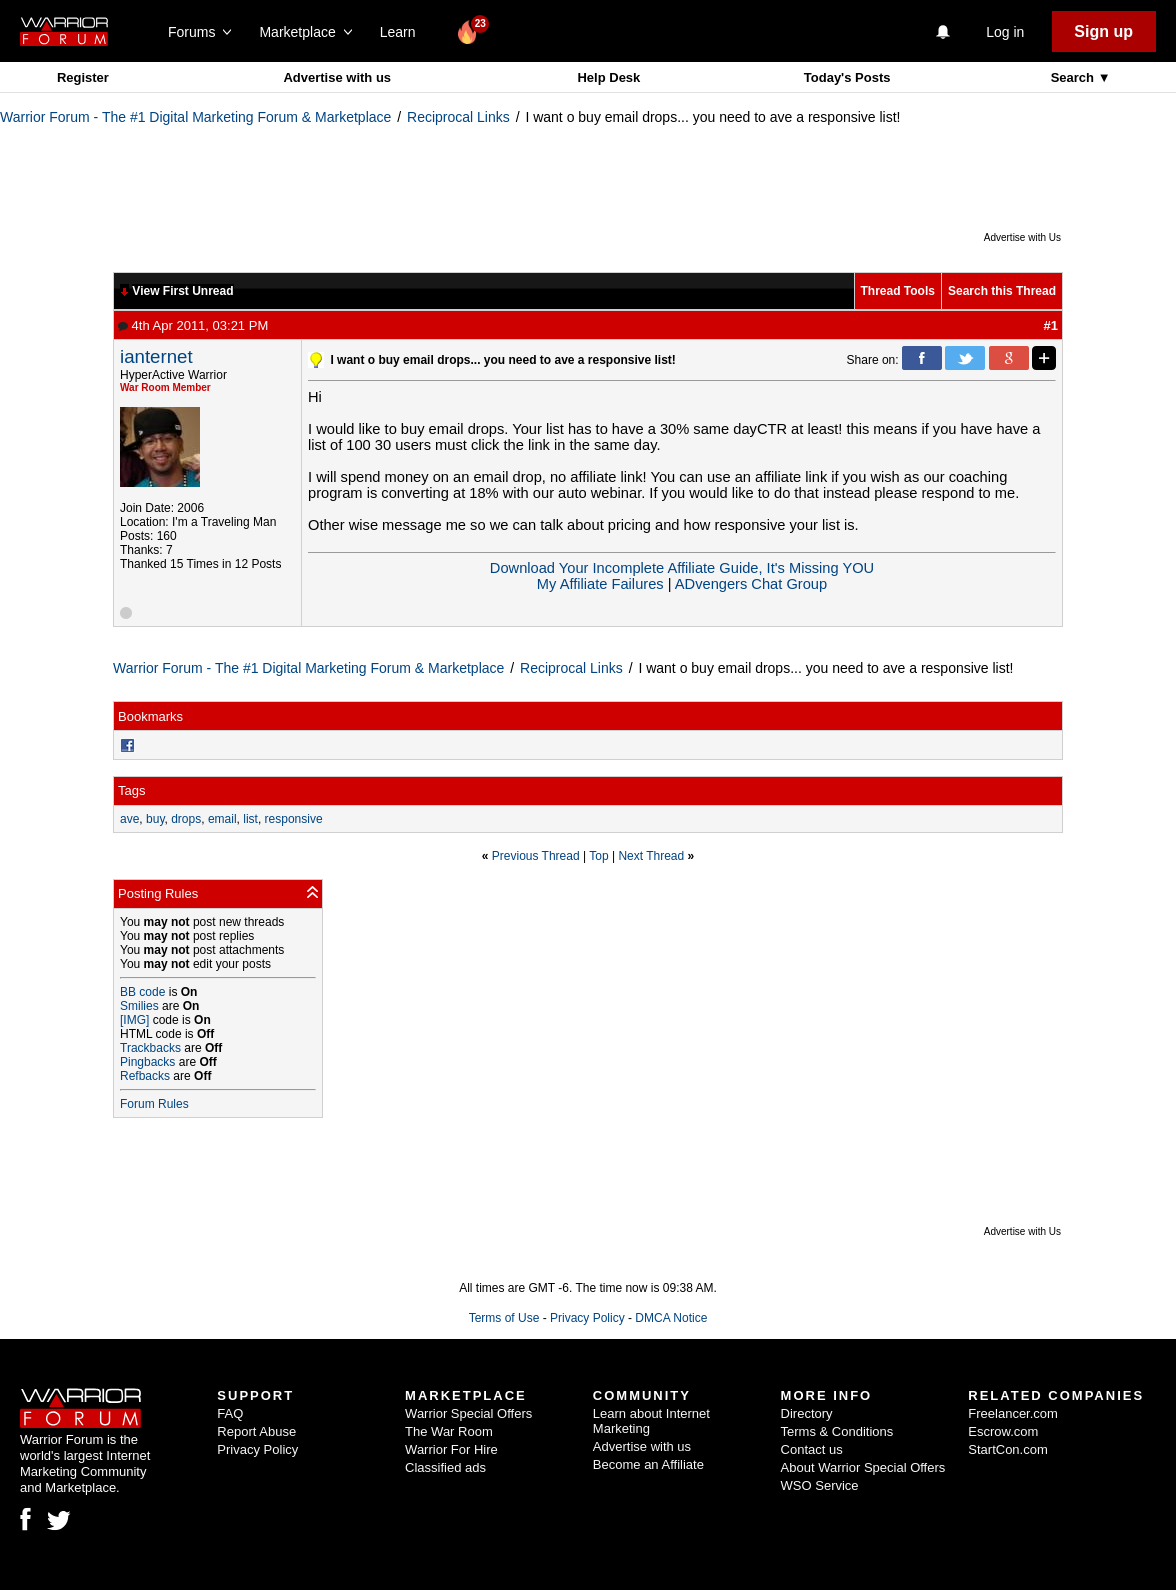  I want to click on Warrior For Hire, so click(451, 1449).